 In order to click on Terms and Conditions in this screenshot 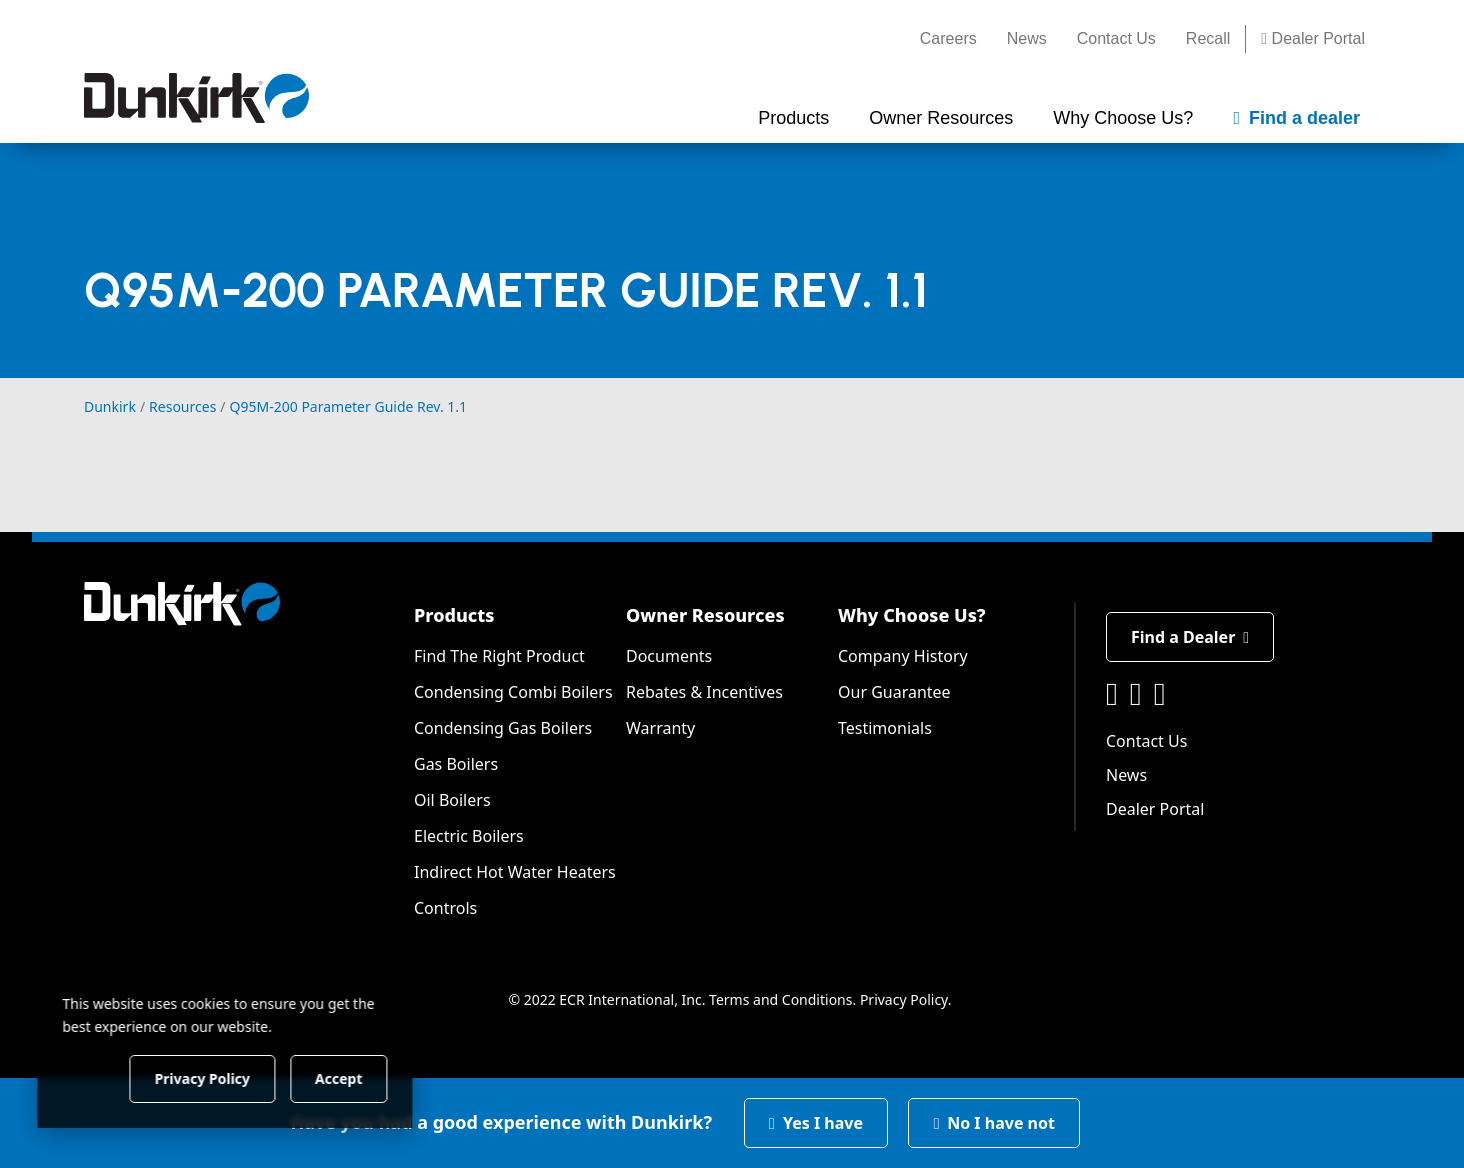, I will do `click(780, 999)`.